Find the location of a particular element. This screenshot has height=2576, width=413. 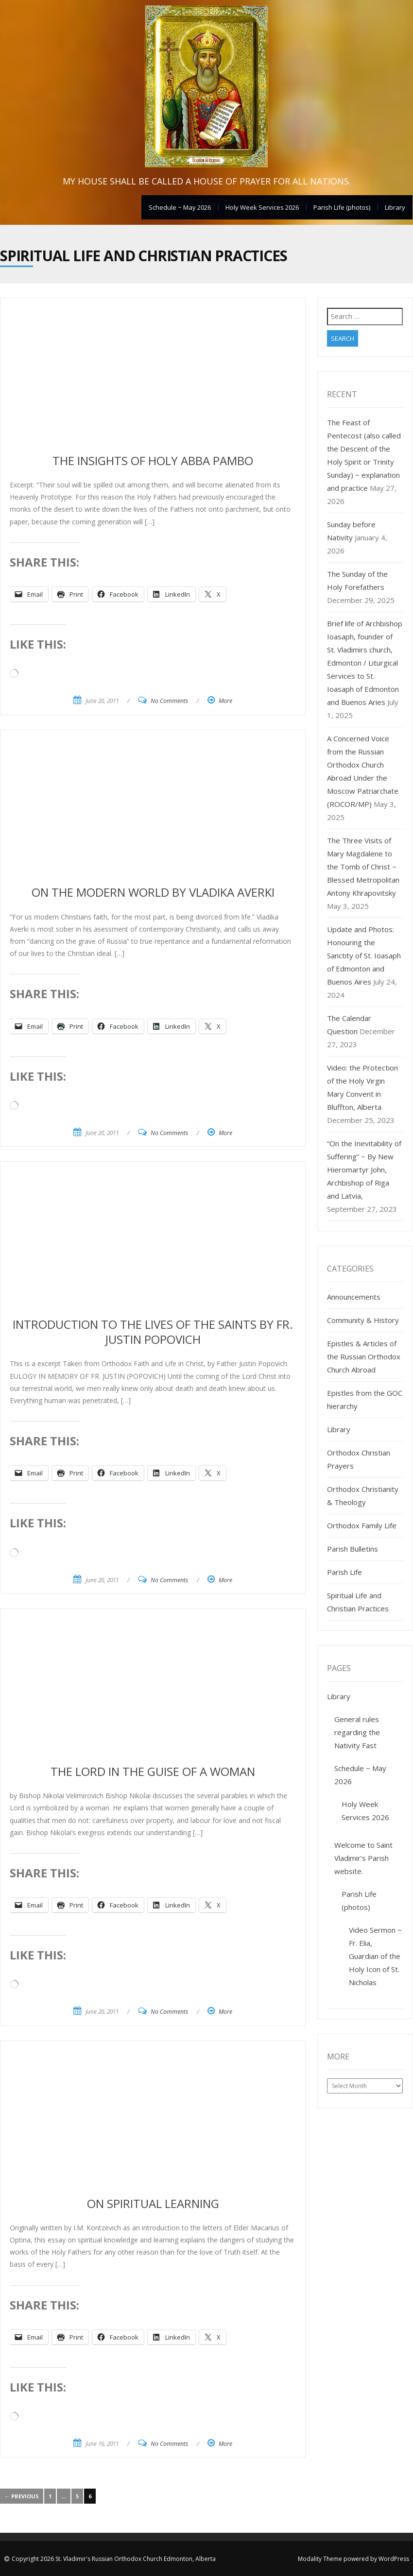

WordPress is located at coordinates (394, 2559).